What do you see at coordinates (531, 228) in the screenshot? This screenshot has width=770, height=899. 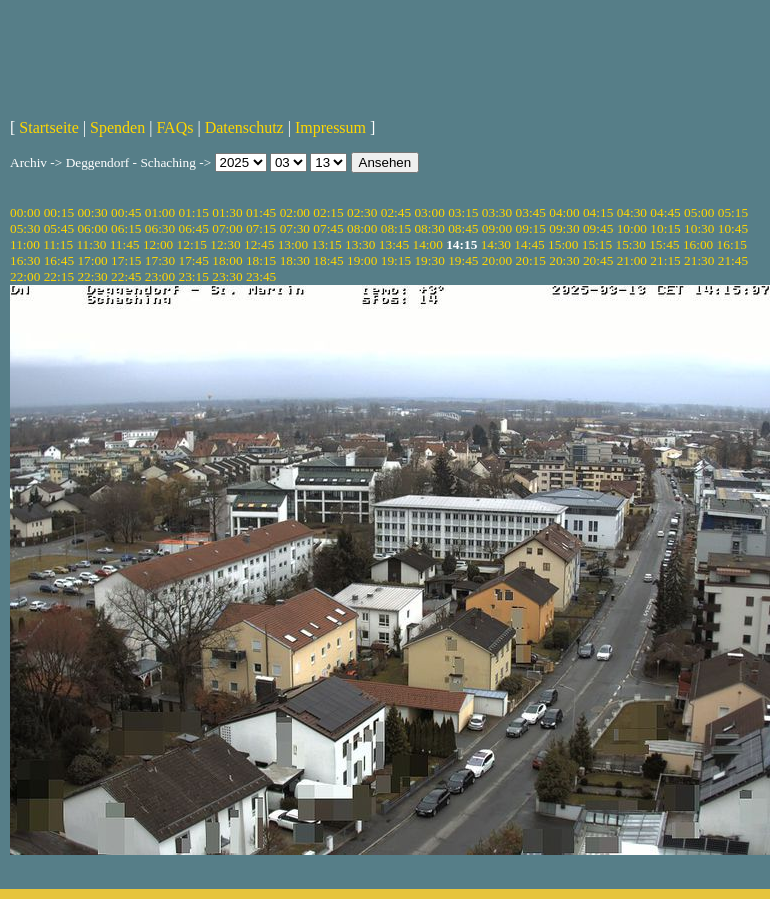 I see `09:15` at bounding box center [531, 228].